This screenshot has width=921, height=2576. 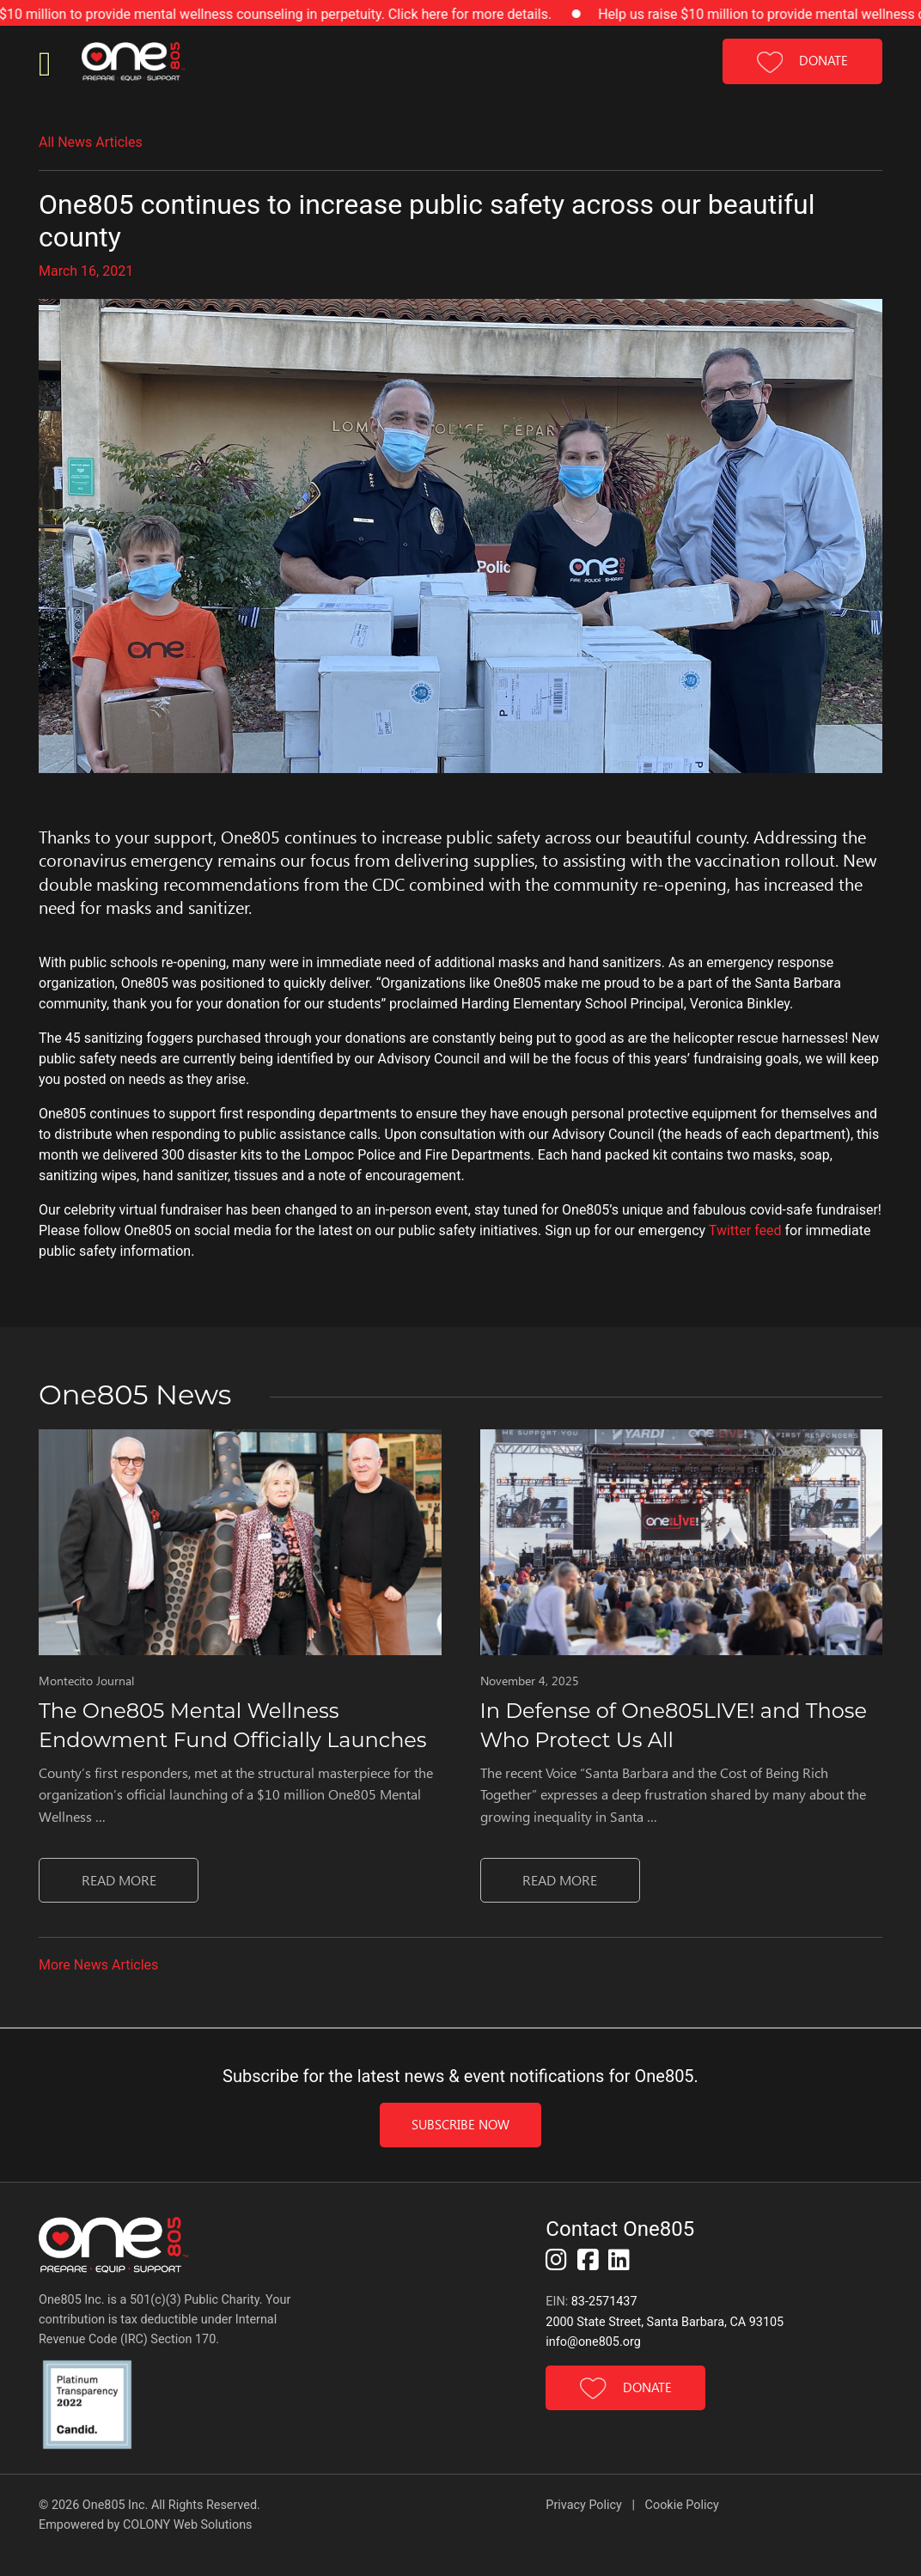 What do you see at coordinates (682, 2505) in the screenshot?
I see `Cookie Policy` at bounding box center [682, 2505].